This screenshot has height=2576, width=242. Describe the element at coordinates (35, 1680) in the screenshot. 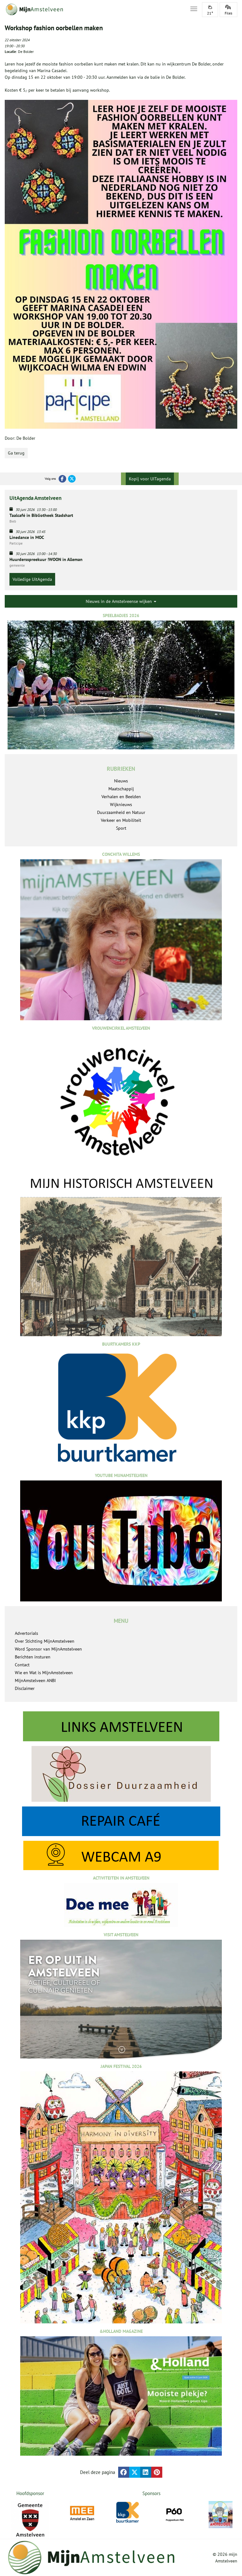

I see `MijnAmstelveen ANBI` at that location.